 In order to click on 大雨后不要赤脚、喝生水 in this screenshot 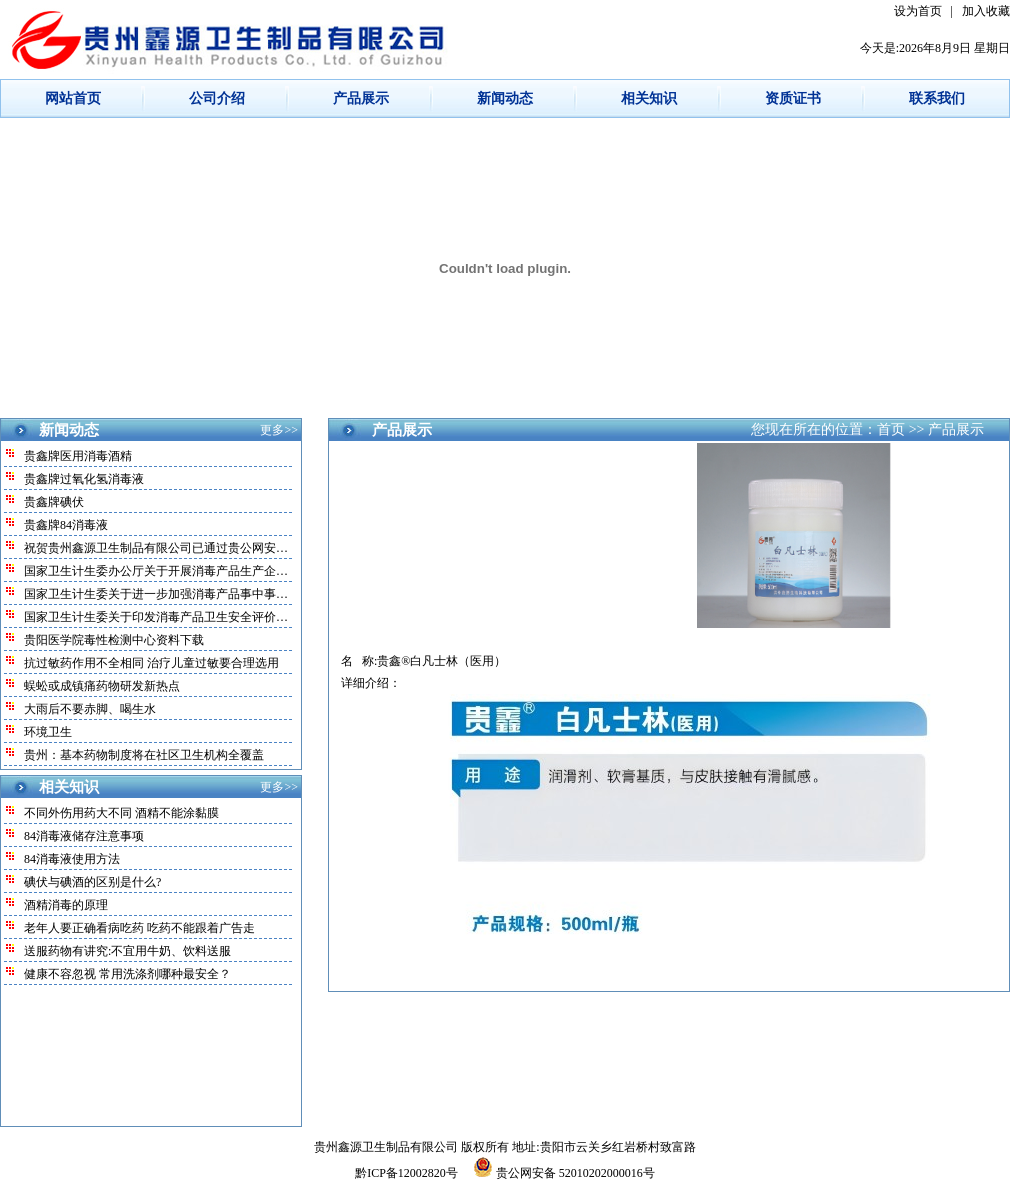, I will do `click(90, 709)`.